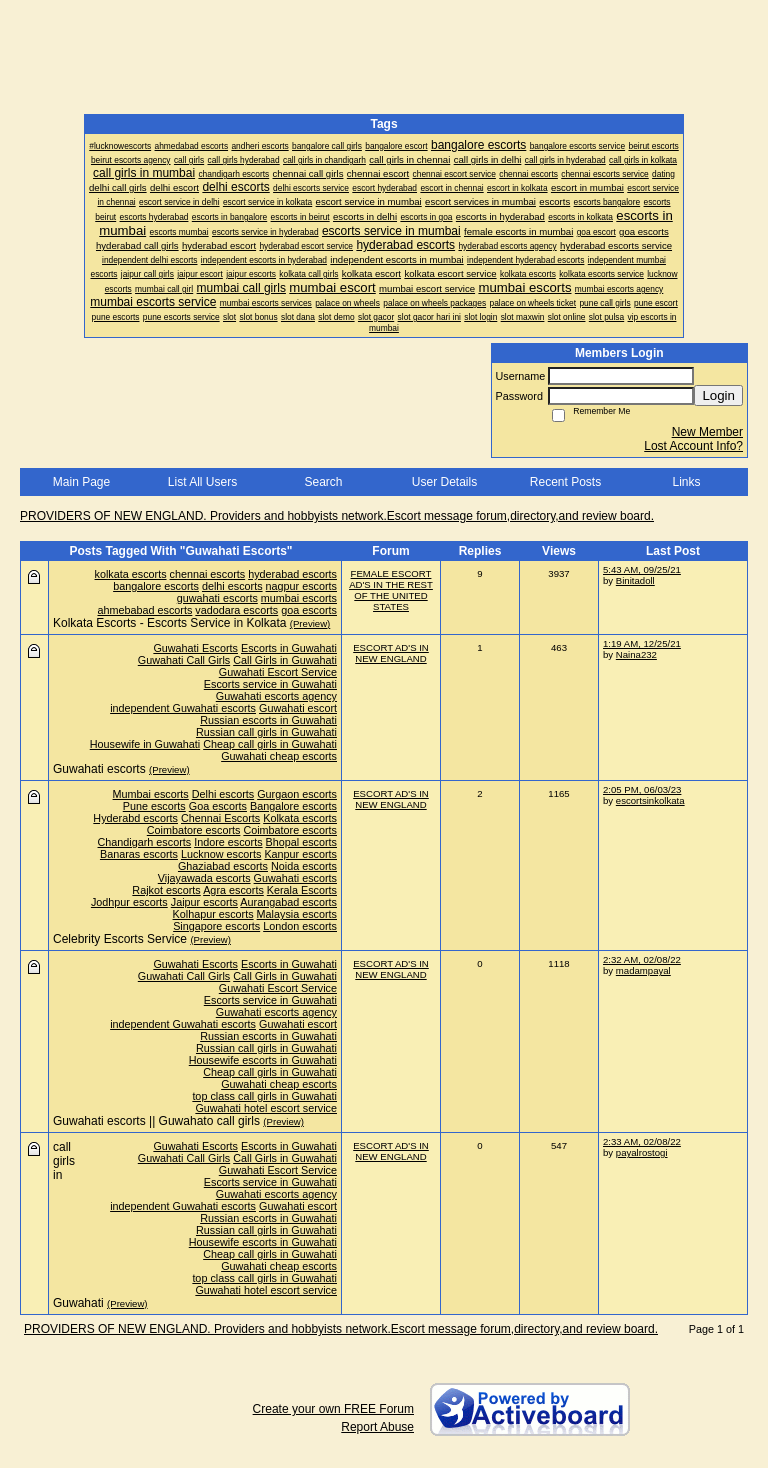 This screenshot has height=1468, width=768. I want to click on Agra escorts, so click(233, 890).